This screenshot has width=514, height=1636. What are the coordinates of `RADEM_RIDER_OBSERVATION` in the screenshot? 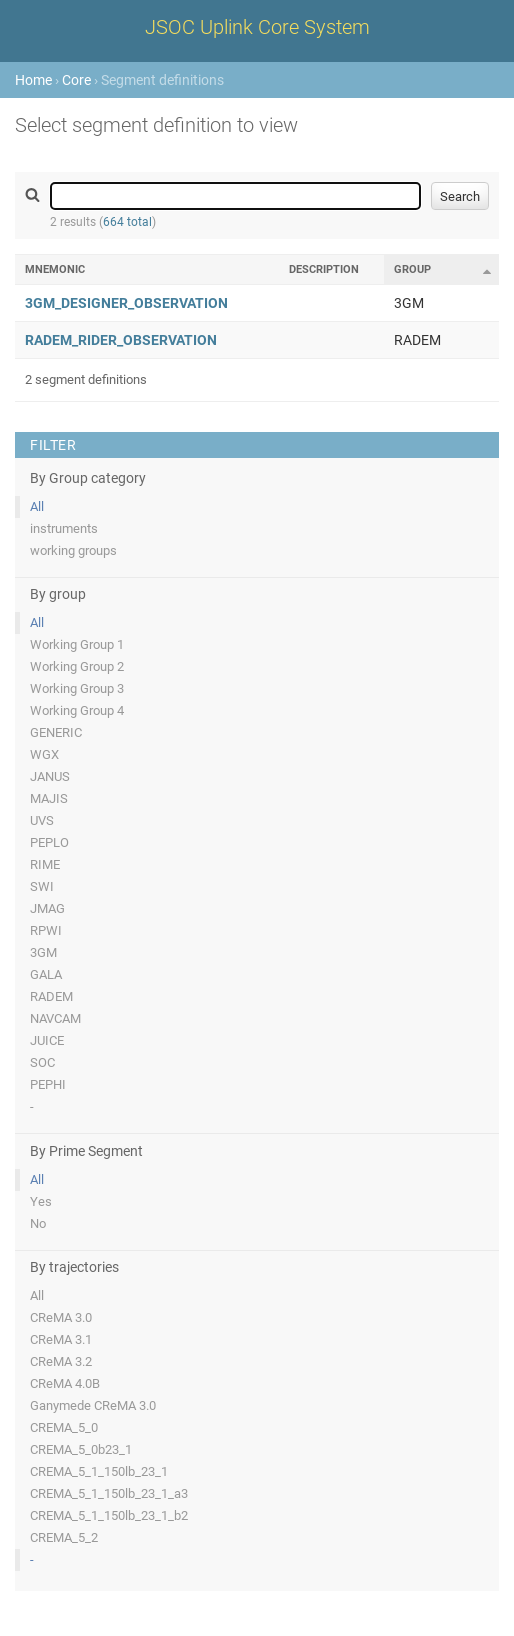 It's located at (121, 340).